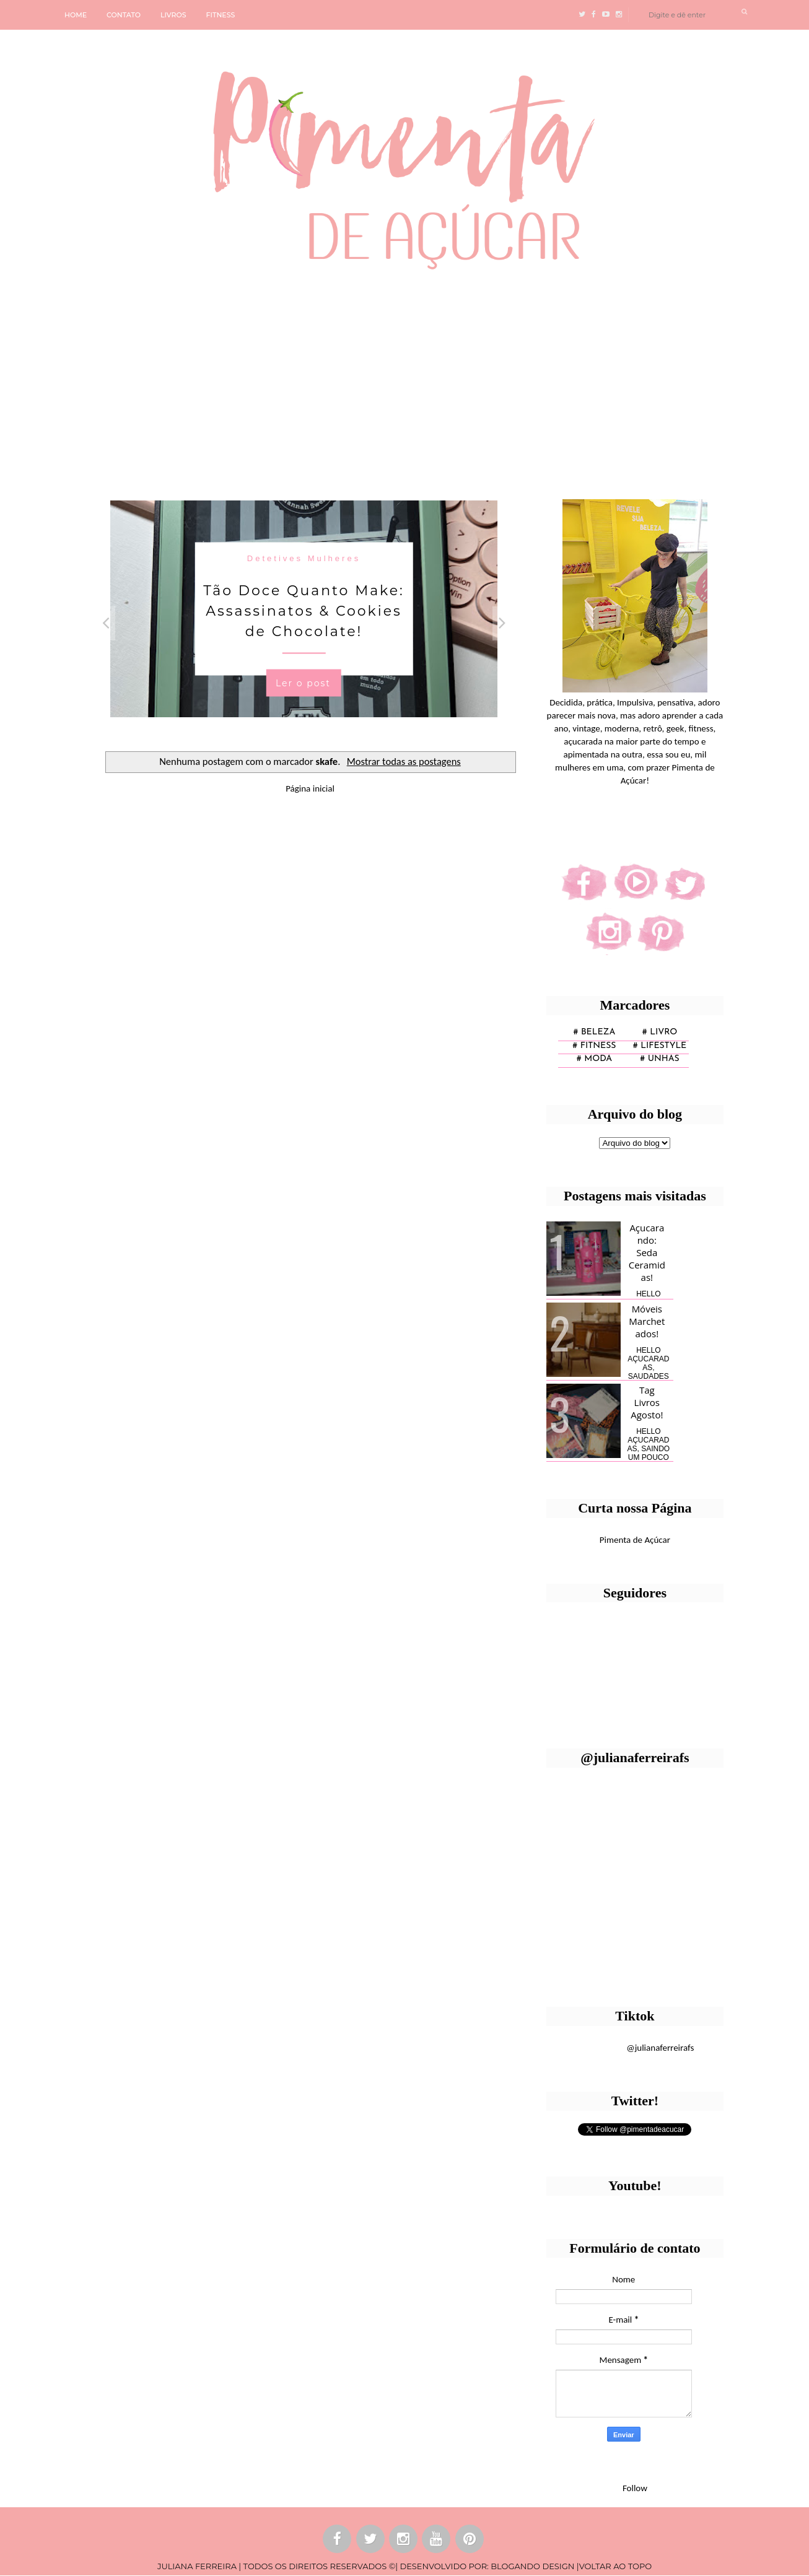 The width and height of the screenshot is (809, 2576). What do you see at coordinates (635, 2488) in the screenshot?
I see `Follow` at bounding box center [635, 2488].